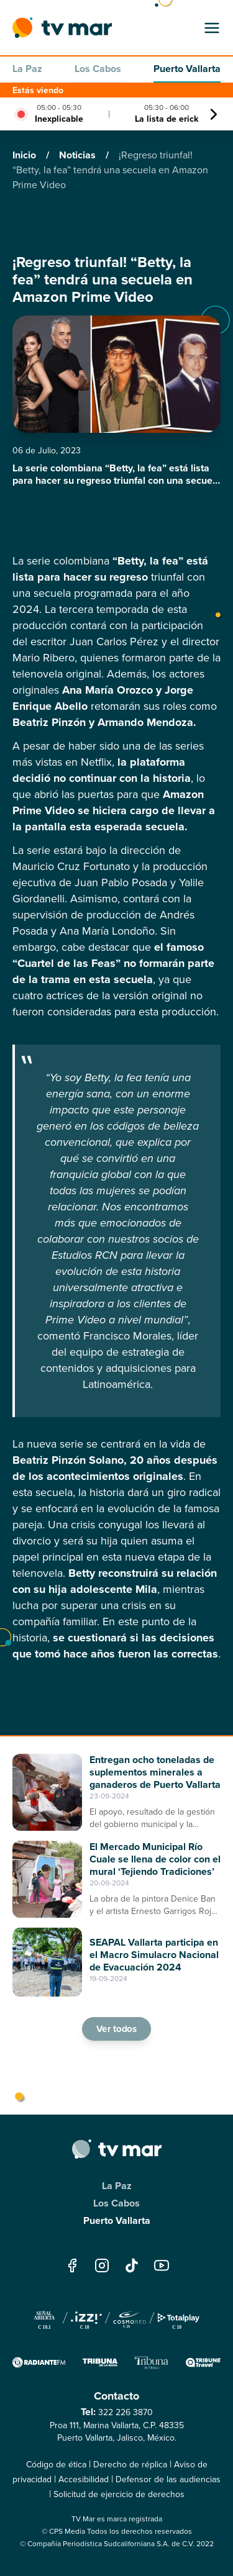 Image resolution: width=233 pixels, height=2576 pixels. Describe the element at coordinates (27, 68) in the screenshot. I see `La Paz` at that location.